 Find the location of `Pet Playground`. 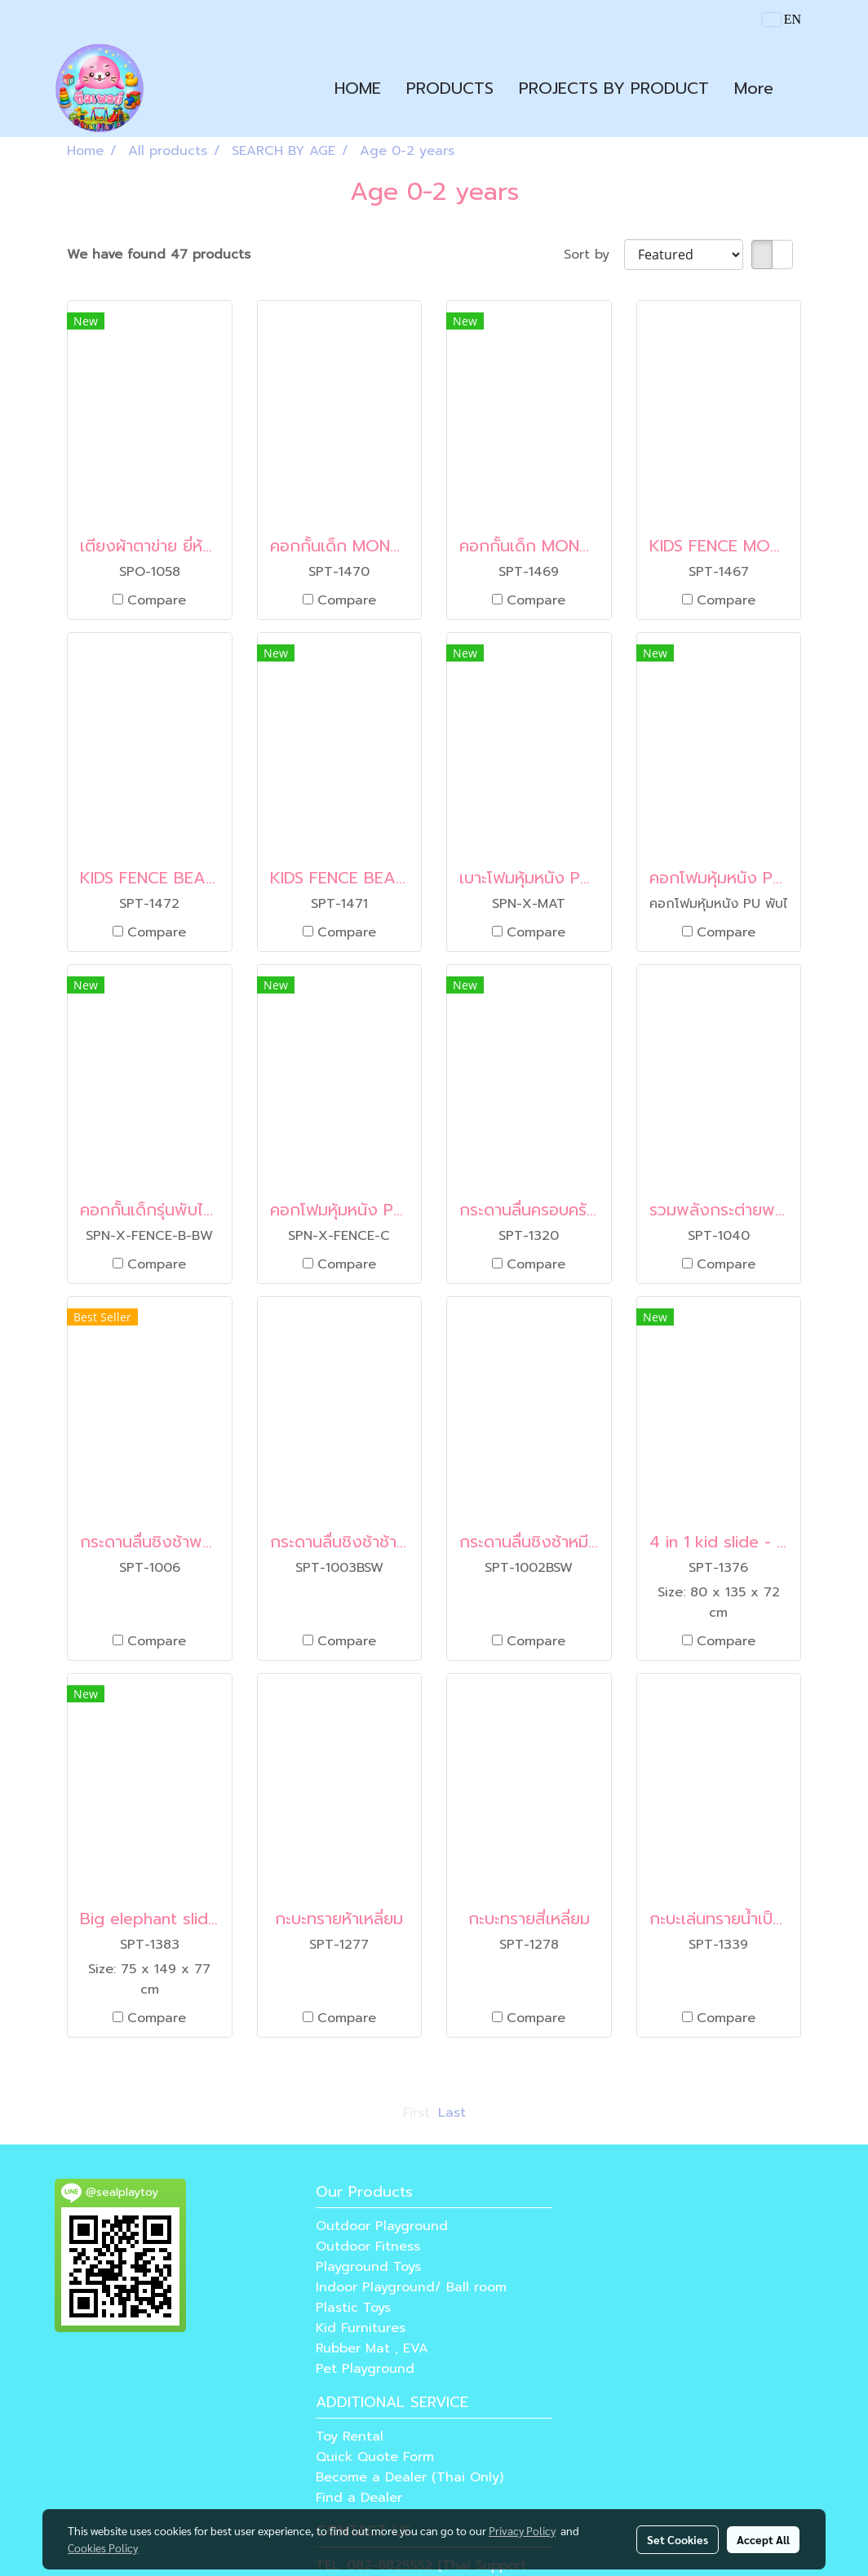

Pet Playground is located at coordinates (365, 2369).